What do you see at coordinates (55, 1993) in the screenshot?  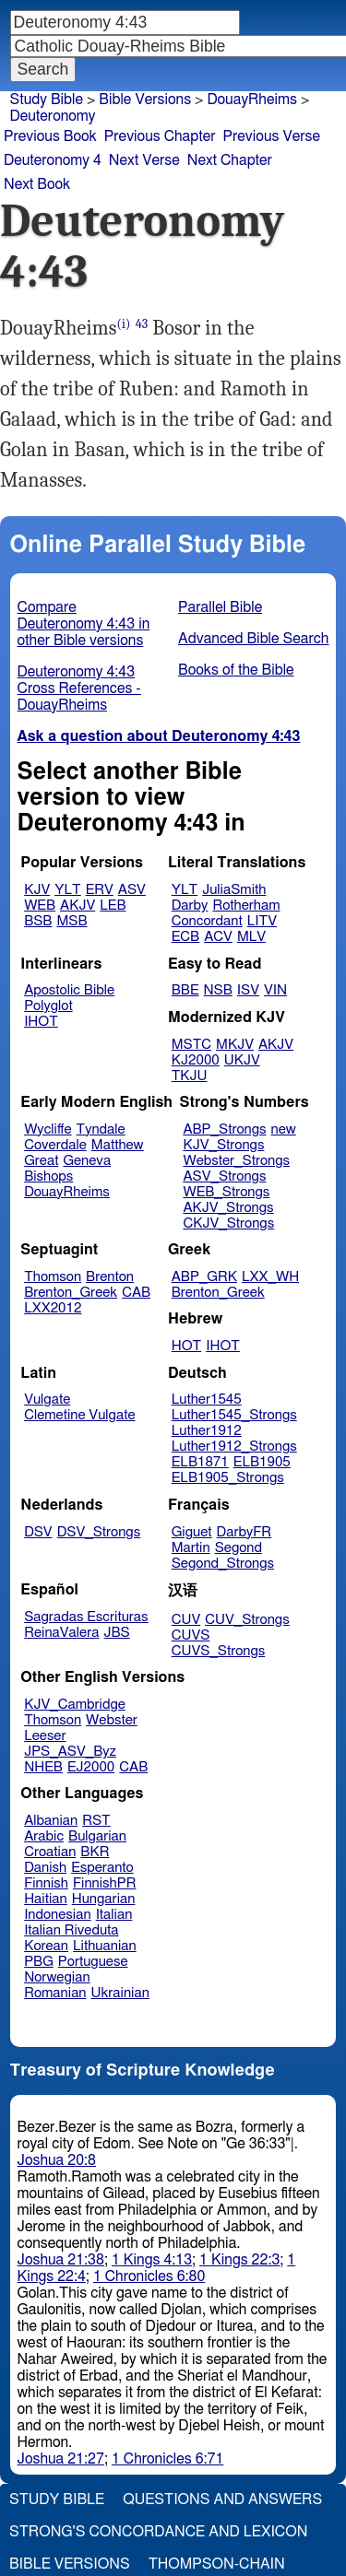 I see `Romanian` at bounding box center [55, 1993].